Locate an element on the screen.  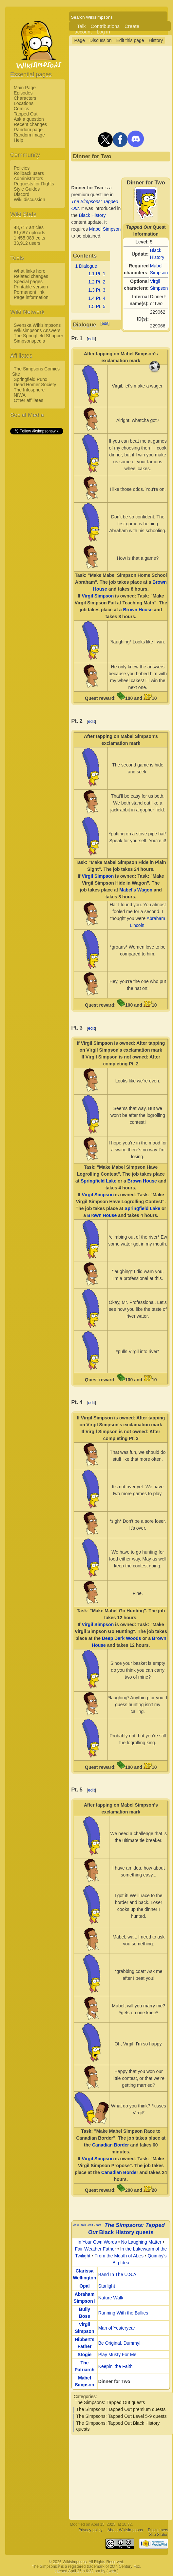
Stogie is located at coordinates (85, 2354).